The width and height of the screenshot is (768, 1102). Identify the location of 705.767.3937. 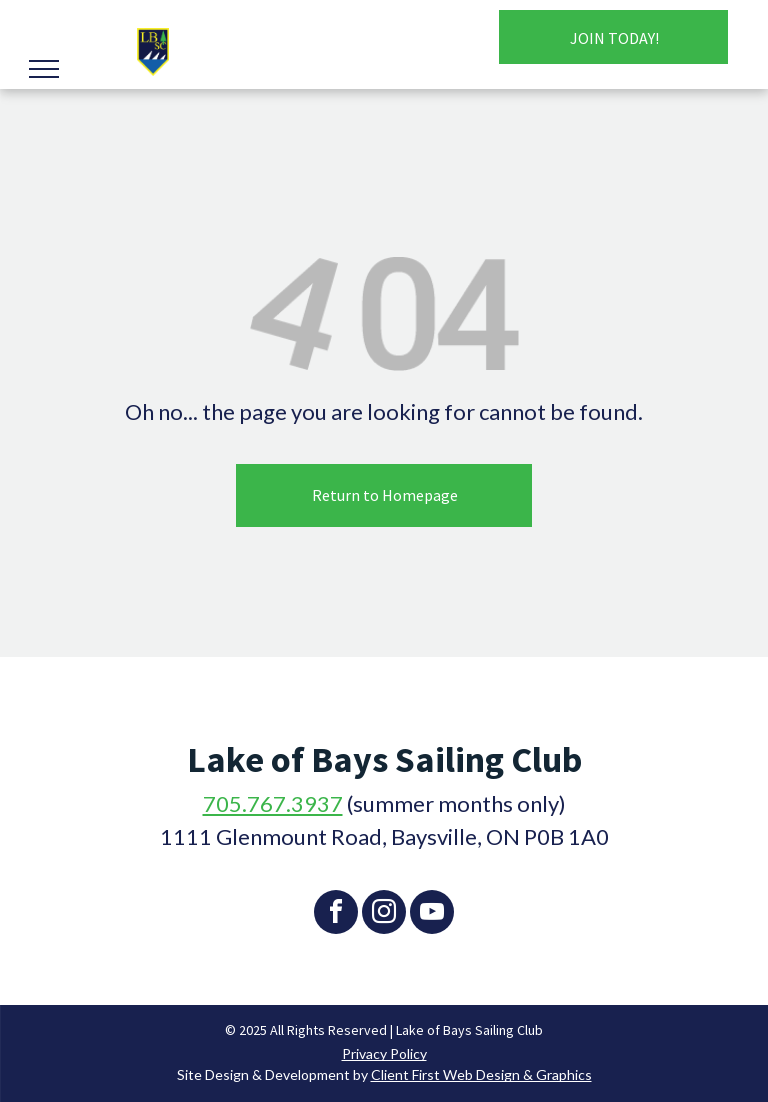
(273, 803).